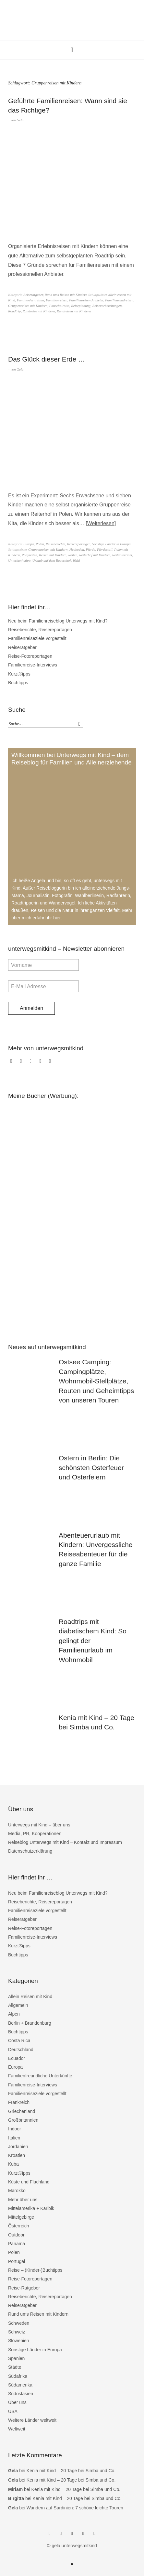 Image resolution: width=144 pixels, height=2576 pixels. What do you see at coordinates (68, 544) in the screenshot?
I see `Reiseberichte, Reisereportagen` at bounding box center [68, 544].